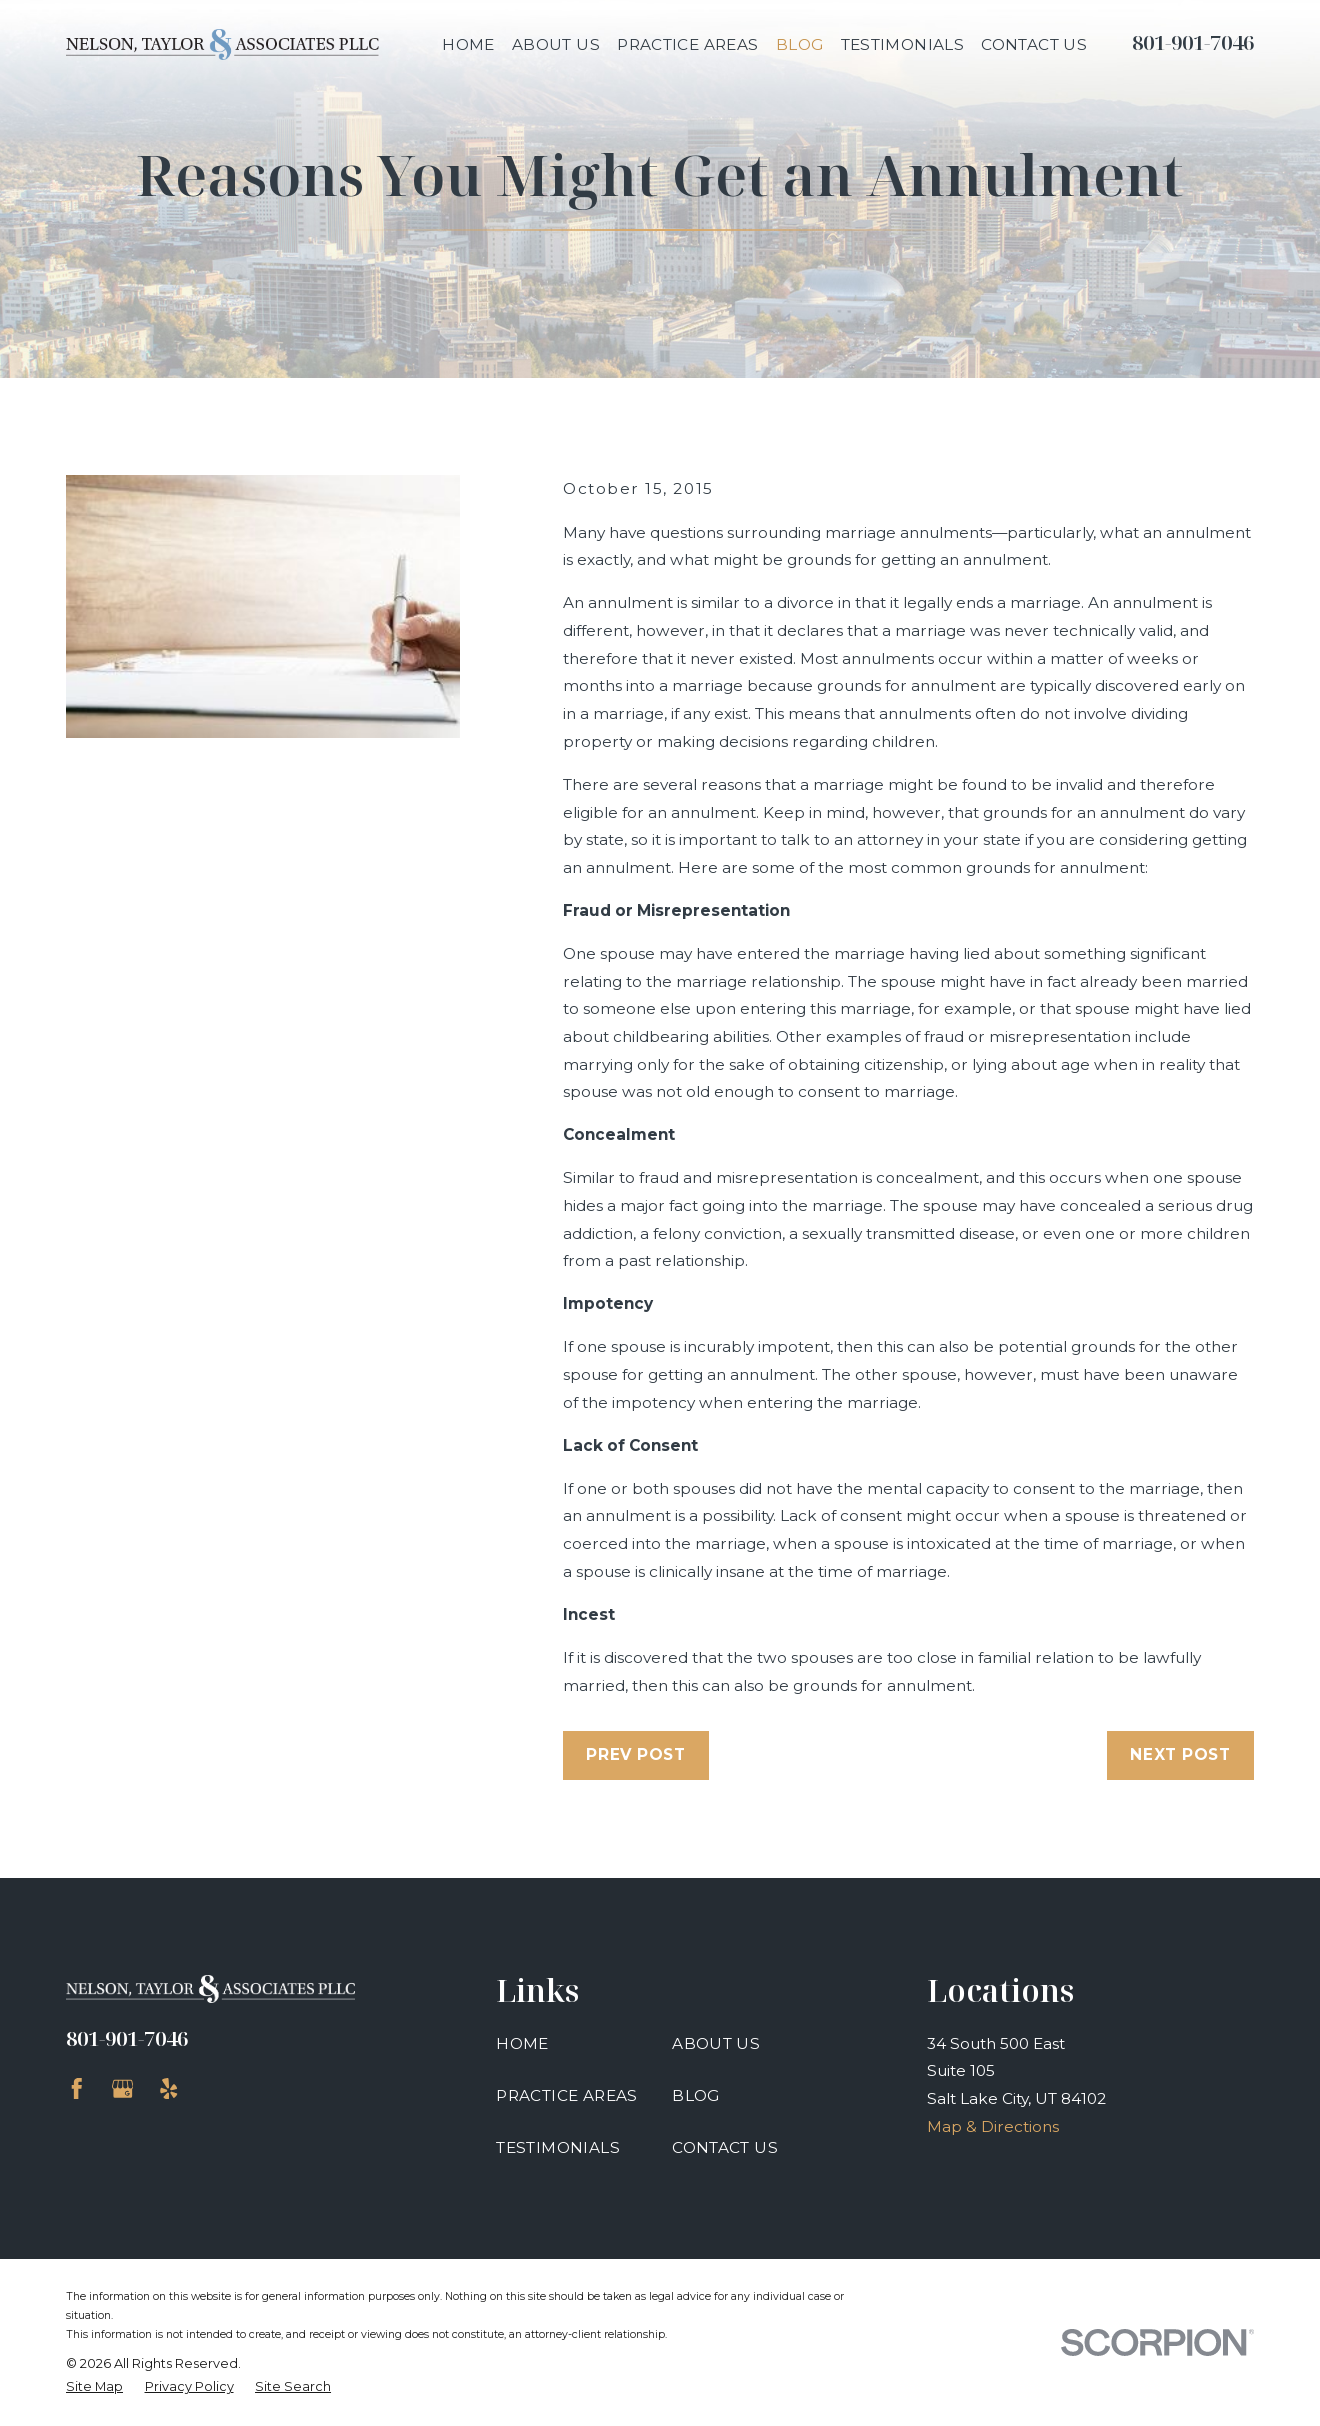 The height and width of the screenshot is (2426, 1320). I want to click on [Facebook], so click(77, 2089).